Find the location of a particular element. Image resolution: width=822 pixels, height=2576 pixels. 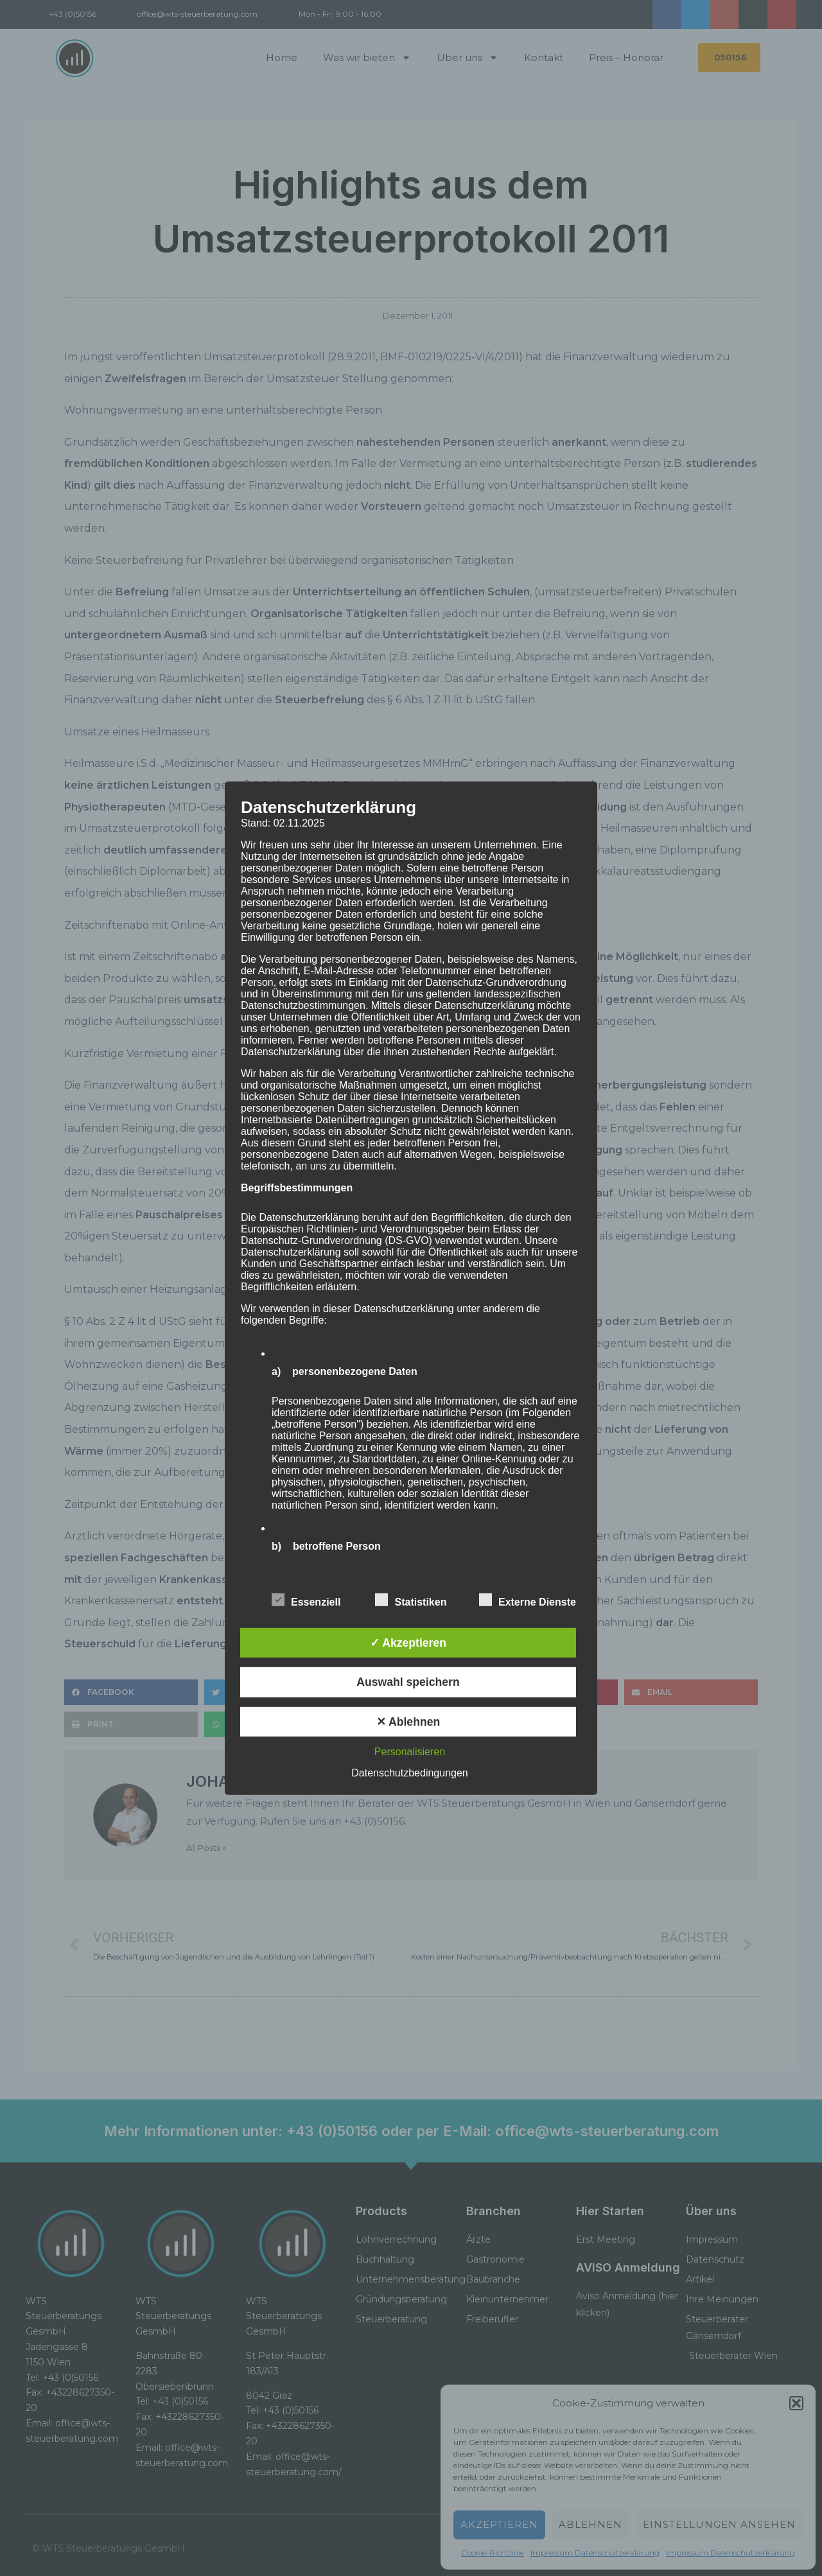

Essenziell is located at coordinates (306, 1600).